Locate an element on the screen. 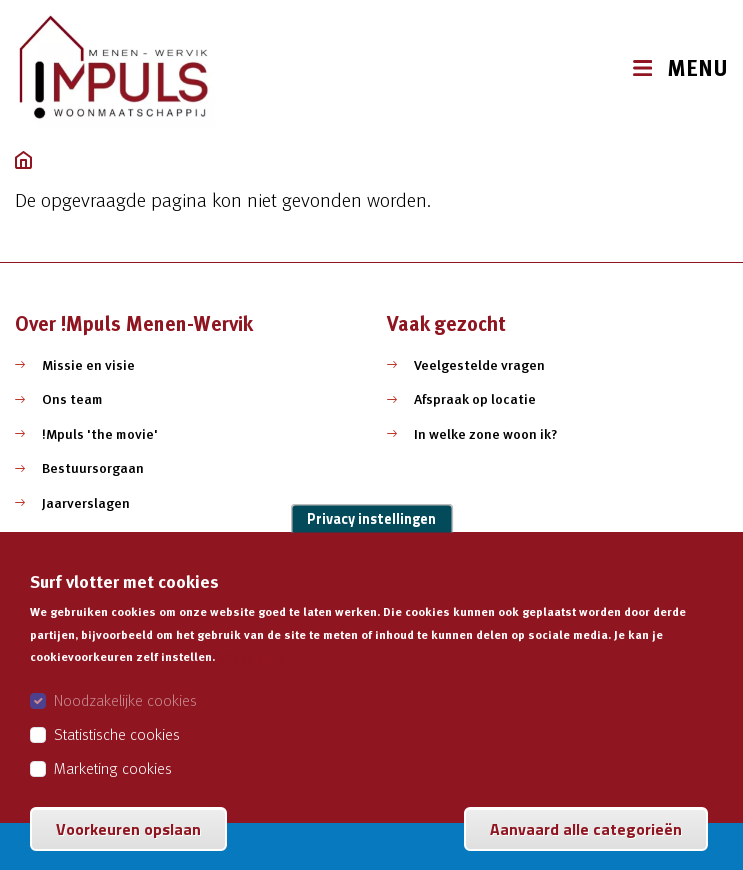 This screenshot has height=870, width=743. MENU is located at coordinates (697, 68).